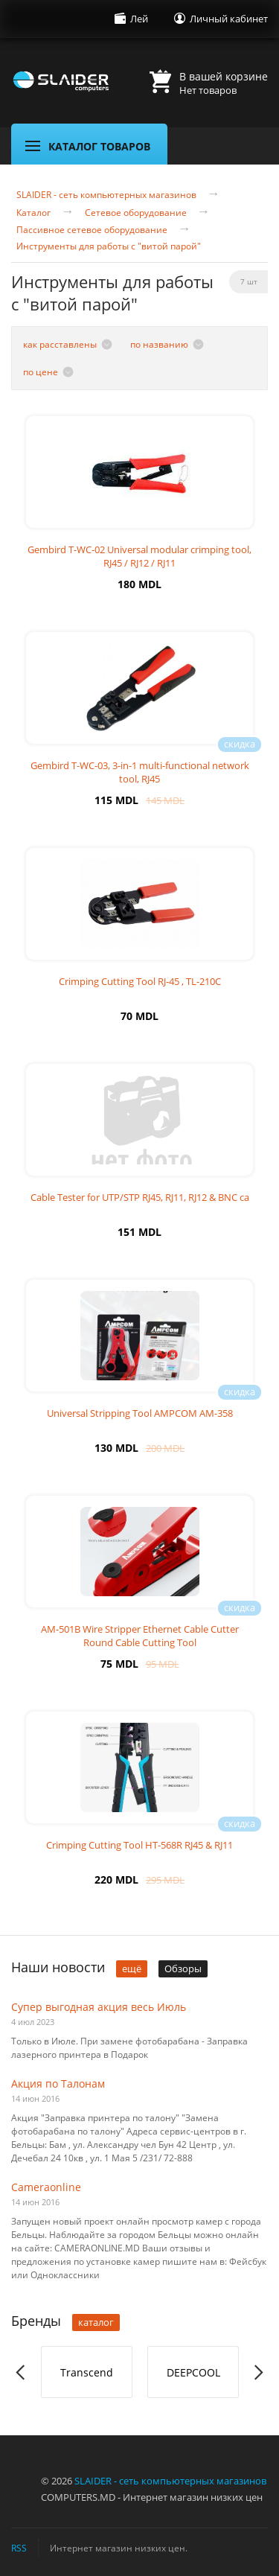 Image resolution: width=279 pixels, height=2576 pixels. I want to click on каталог, so click(96, 2322).